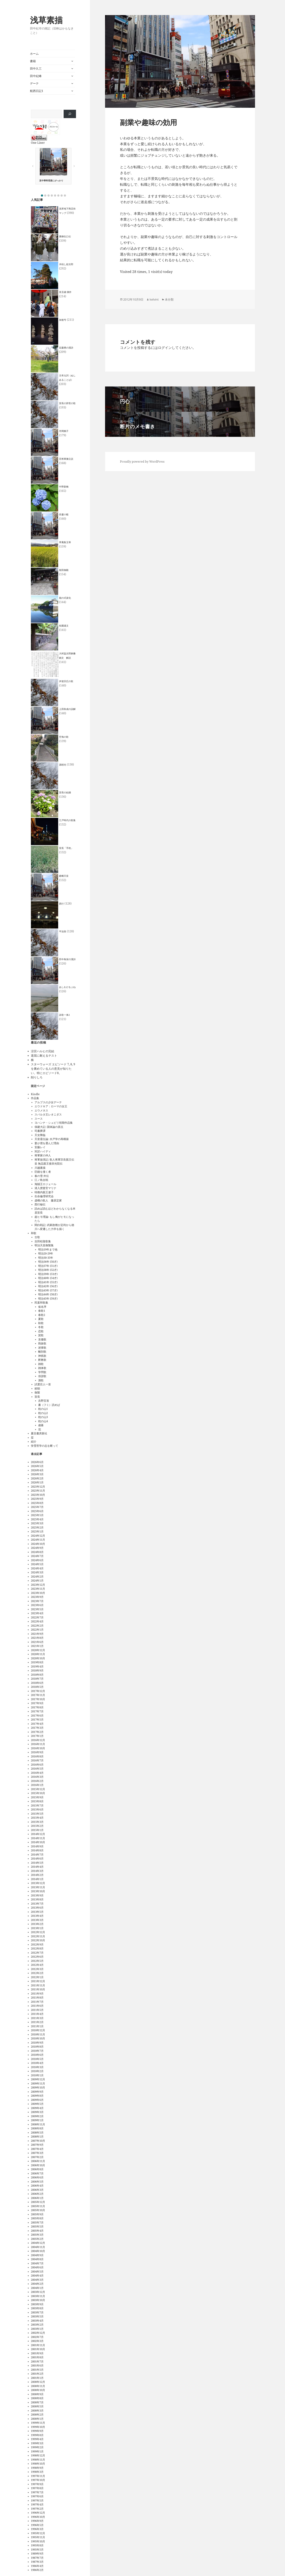 This screenshot has width=285, height=2576. What do you see at coordinates (38, 2083) in the screenshot?
I see `2009年11月` at bounding box center [38, 2083].